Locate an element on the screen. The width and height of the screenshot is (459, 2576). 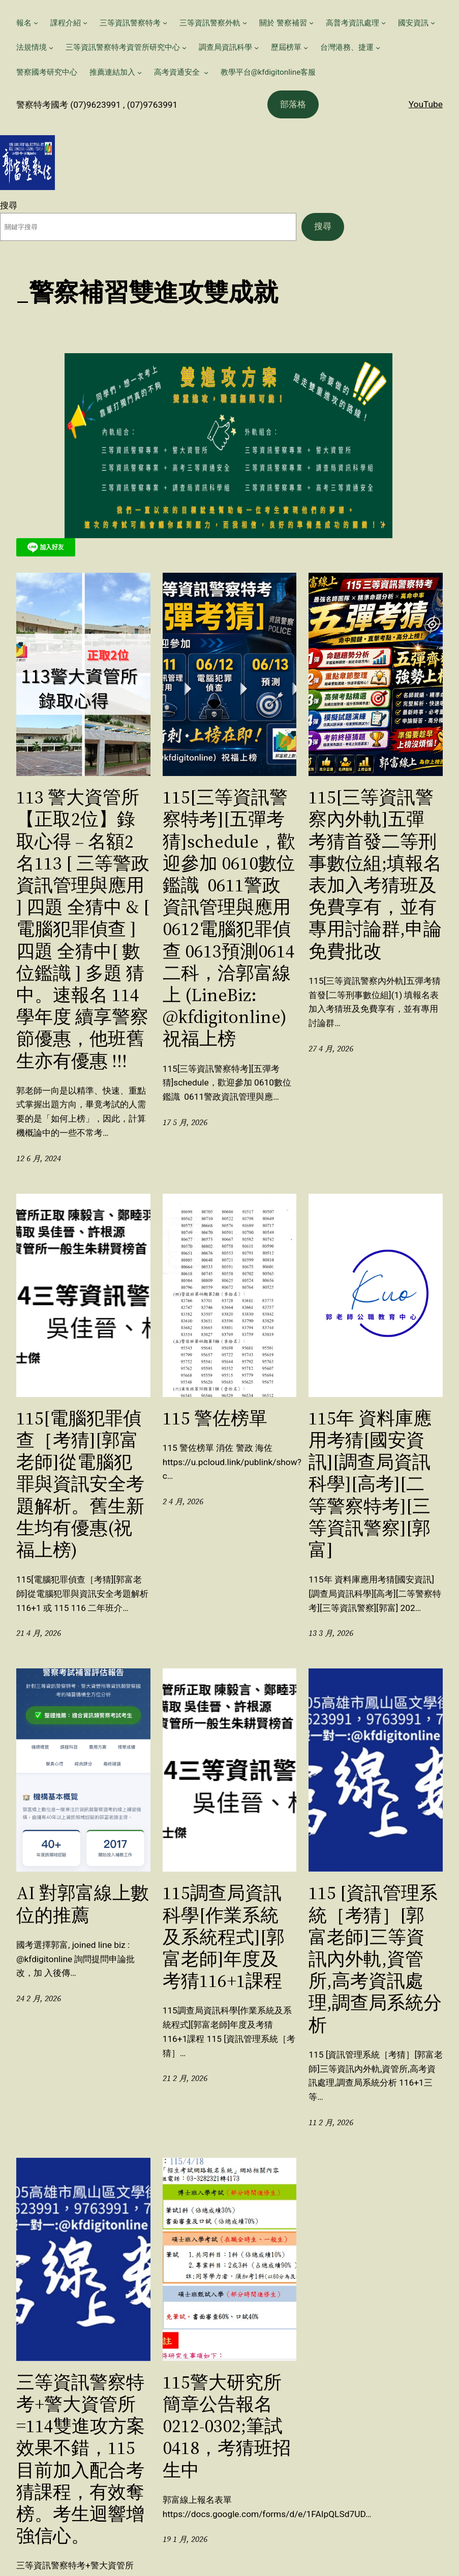
[[台灣港務、捷運] 的子選單] is located at coordinates (378, 47).